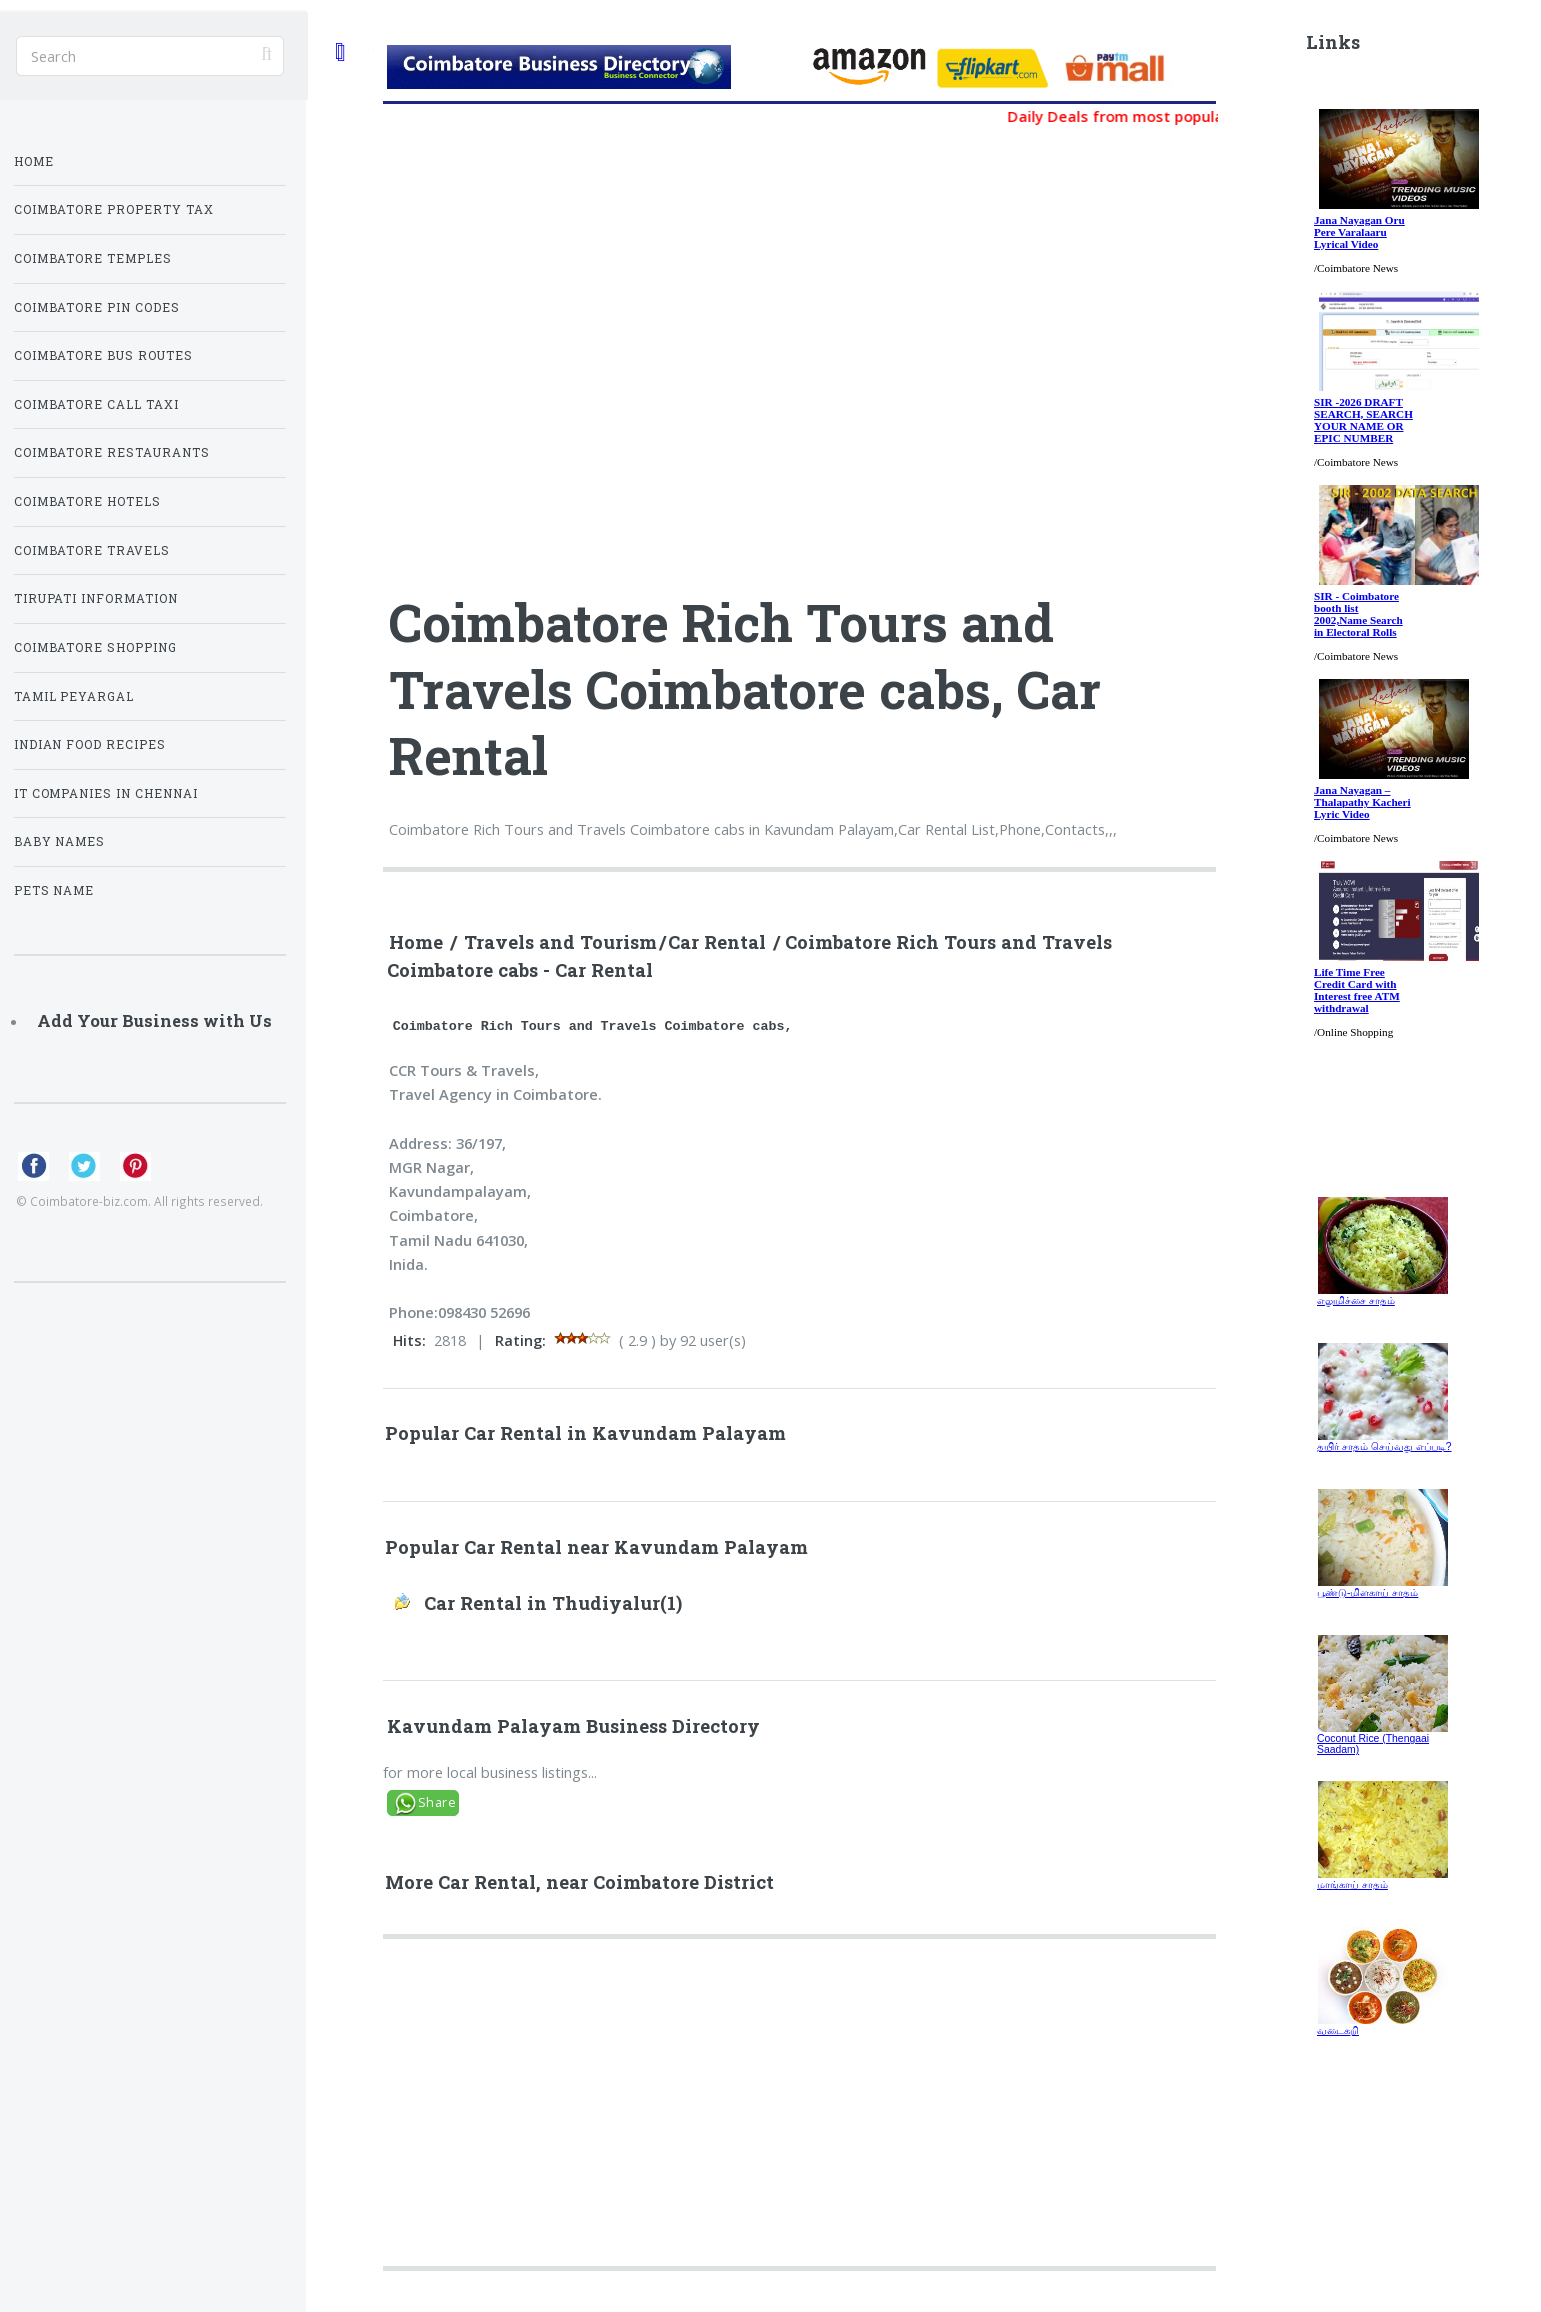 The image size is (1541, 2312). What do you see at coordinates (573, 1726) in the screenshot?
I see `Kavundam Palayam Business Directory` at bounding box center [573, 1726].